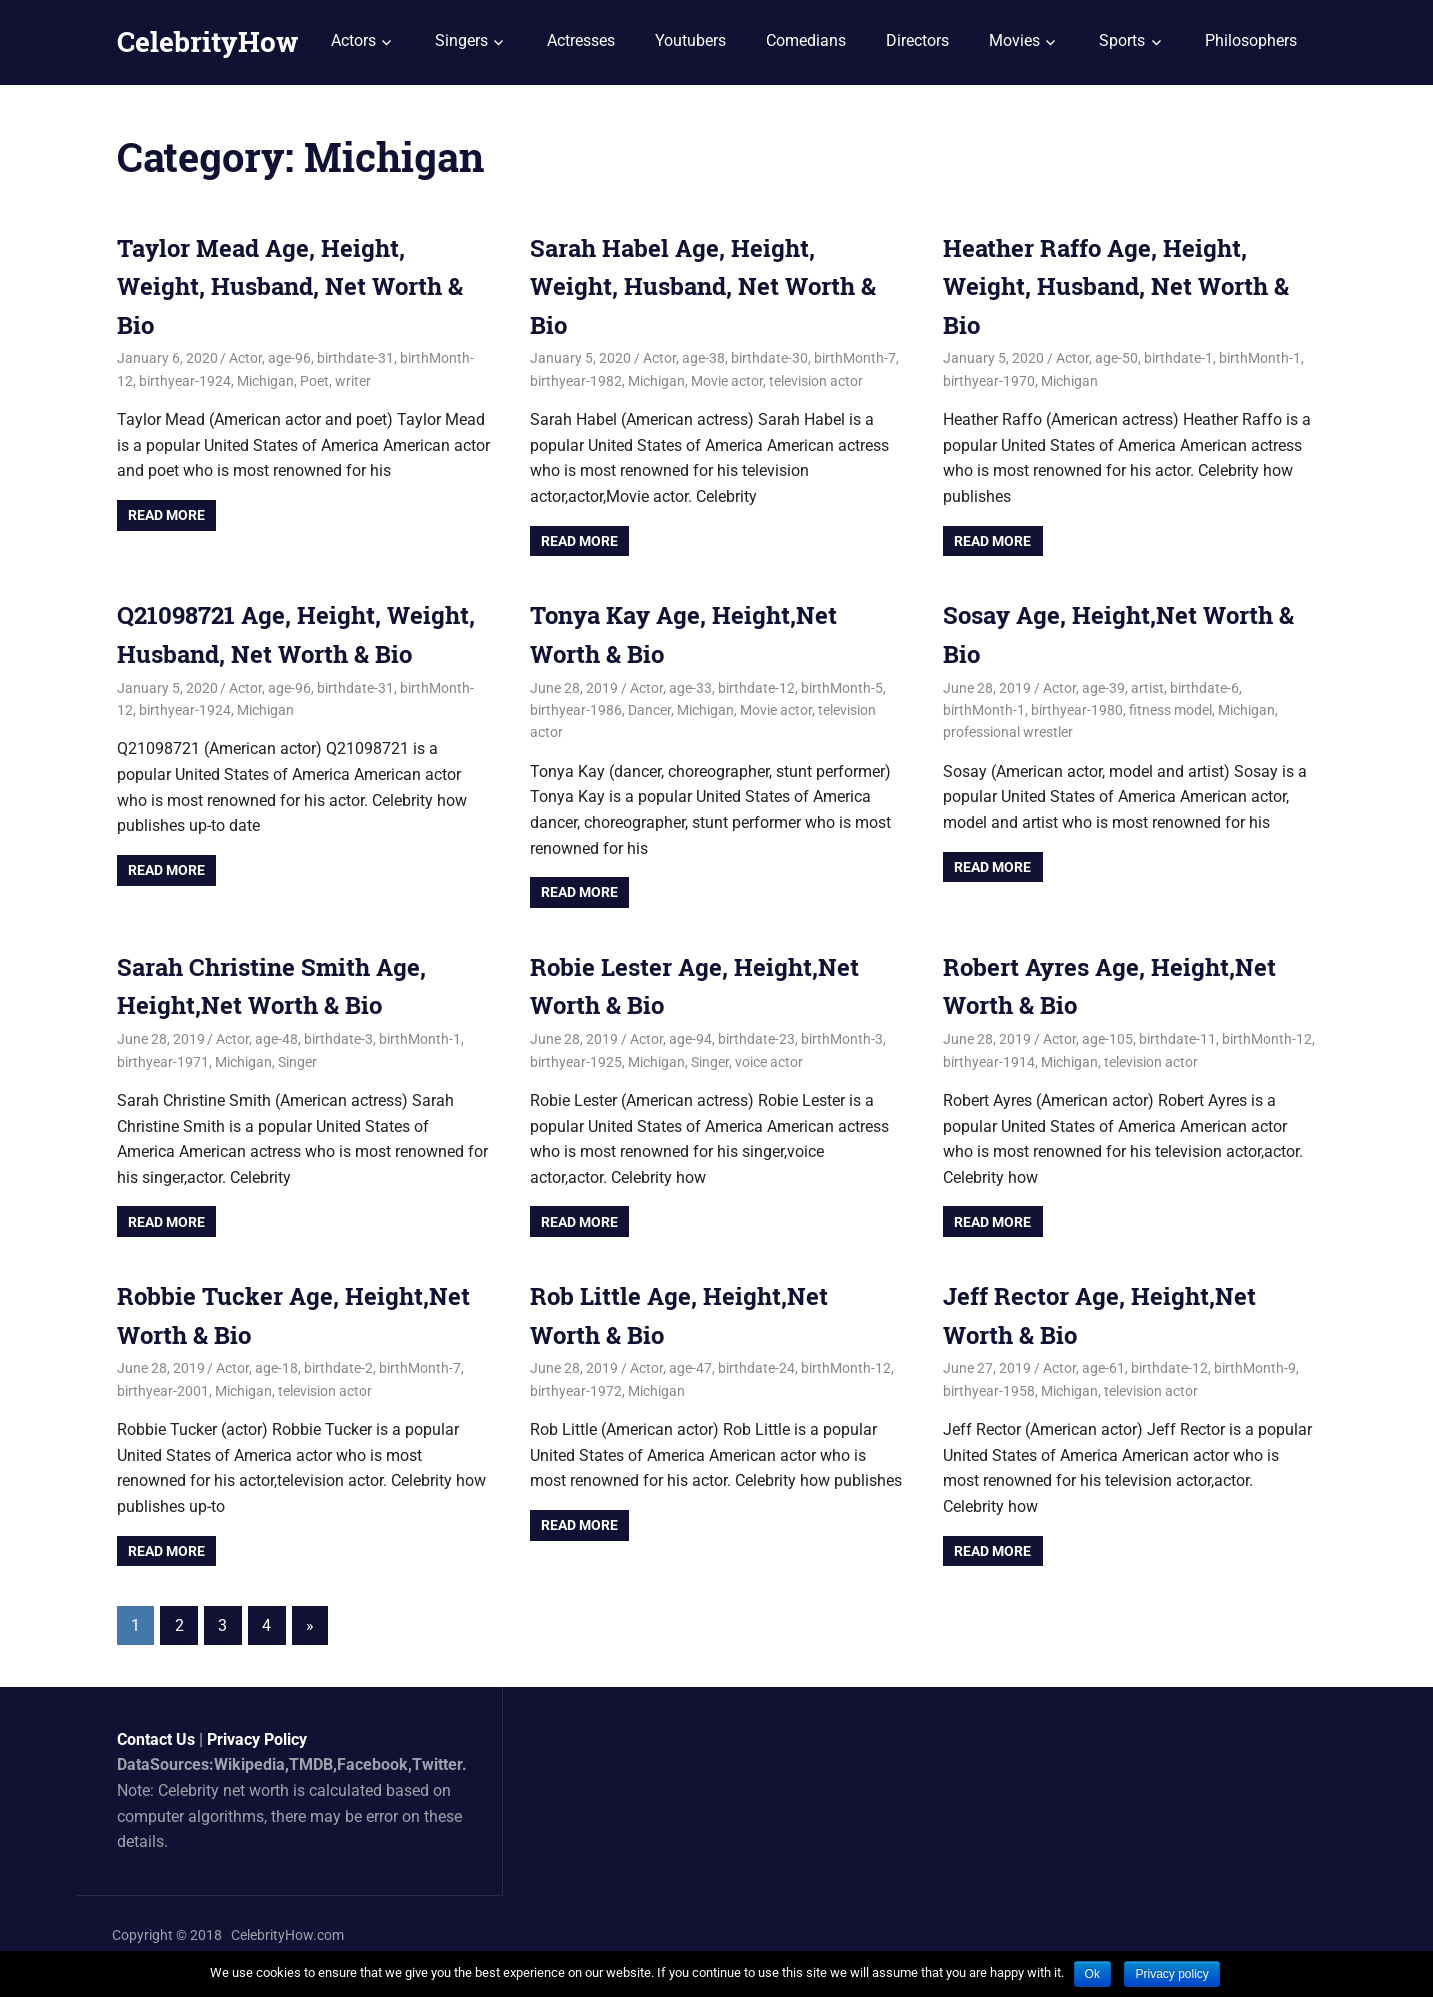 The image size is (1433, 1997). What do you see at coordinates (576, 1391) in the screenshot?
I see `birthyear-1972` at bounding box center [576, 1391].